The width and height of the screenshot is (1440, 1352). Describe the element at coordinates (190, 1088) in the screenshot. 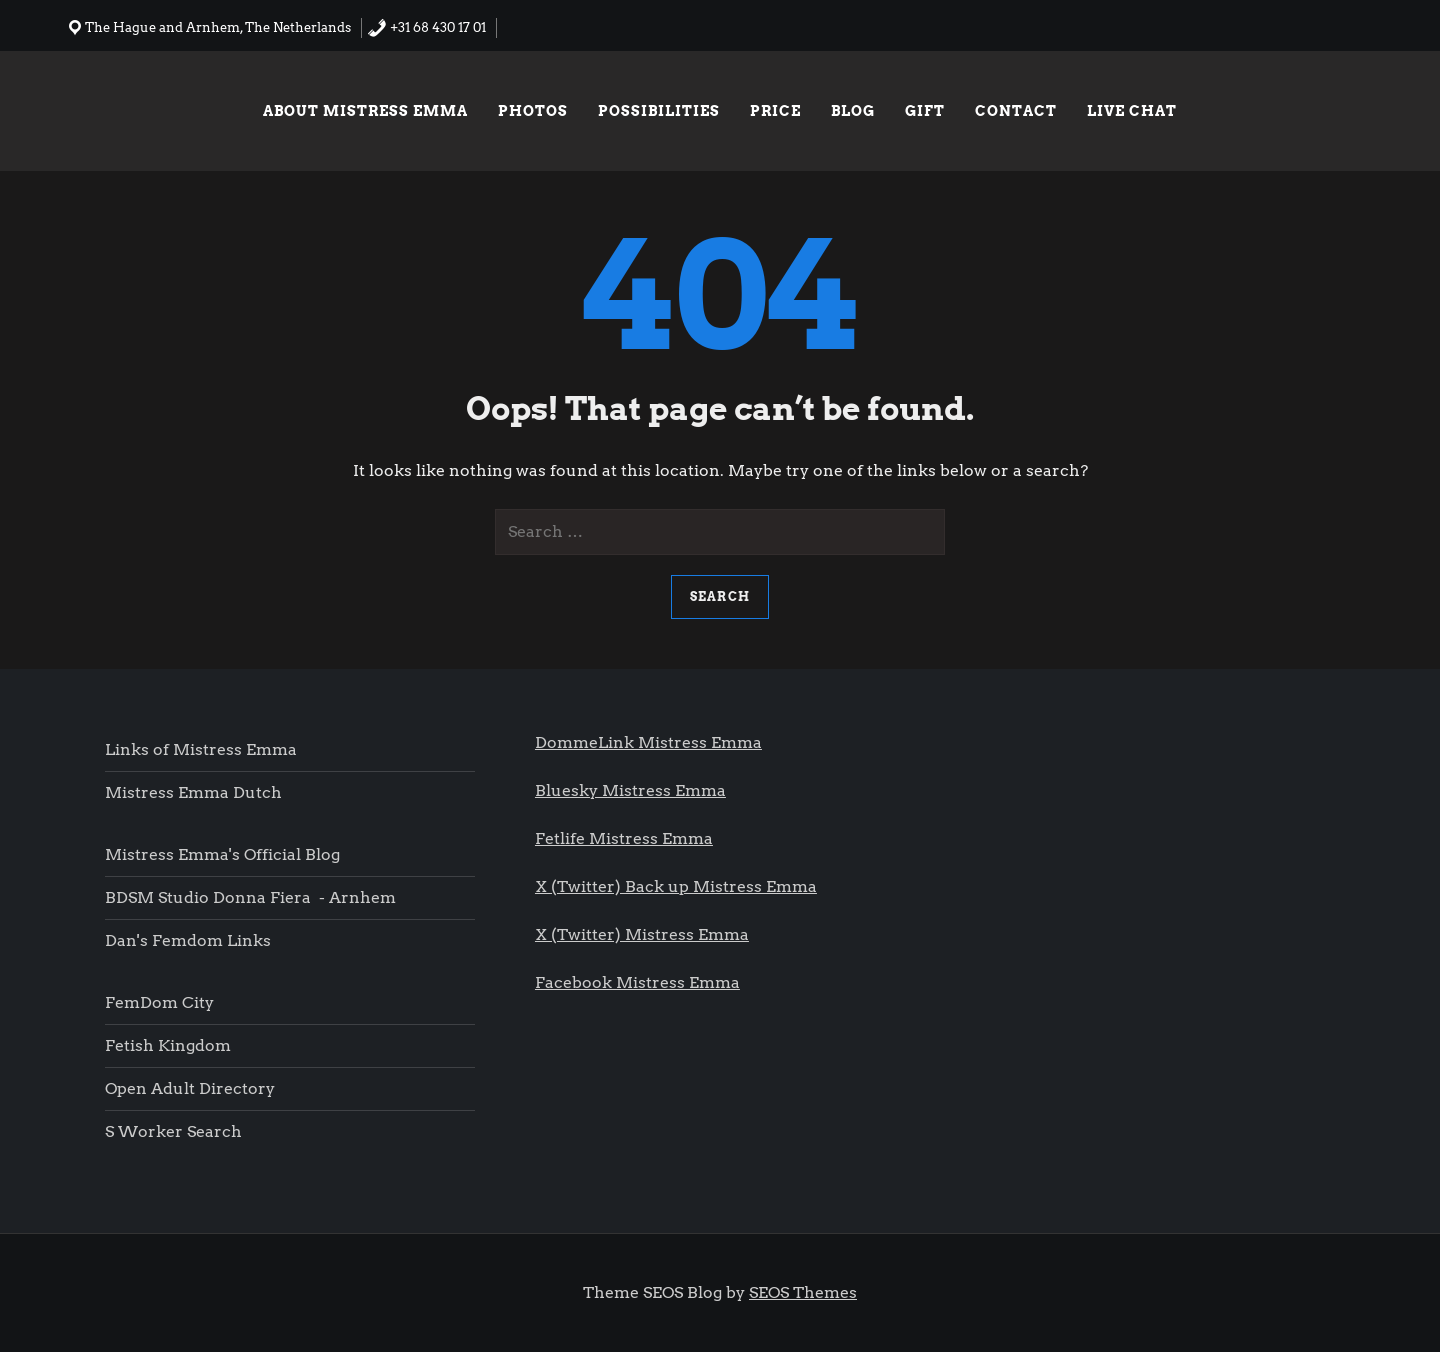

I see `Open Adult Directory` at that location.